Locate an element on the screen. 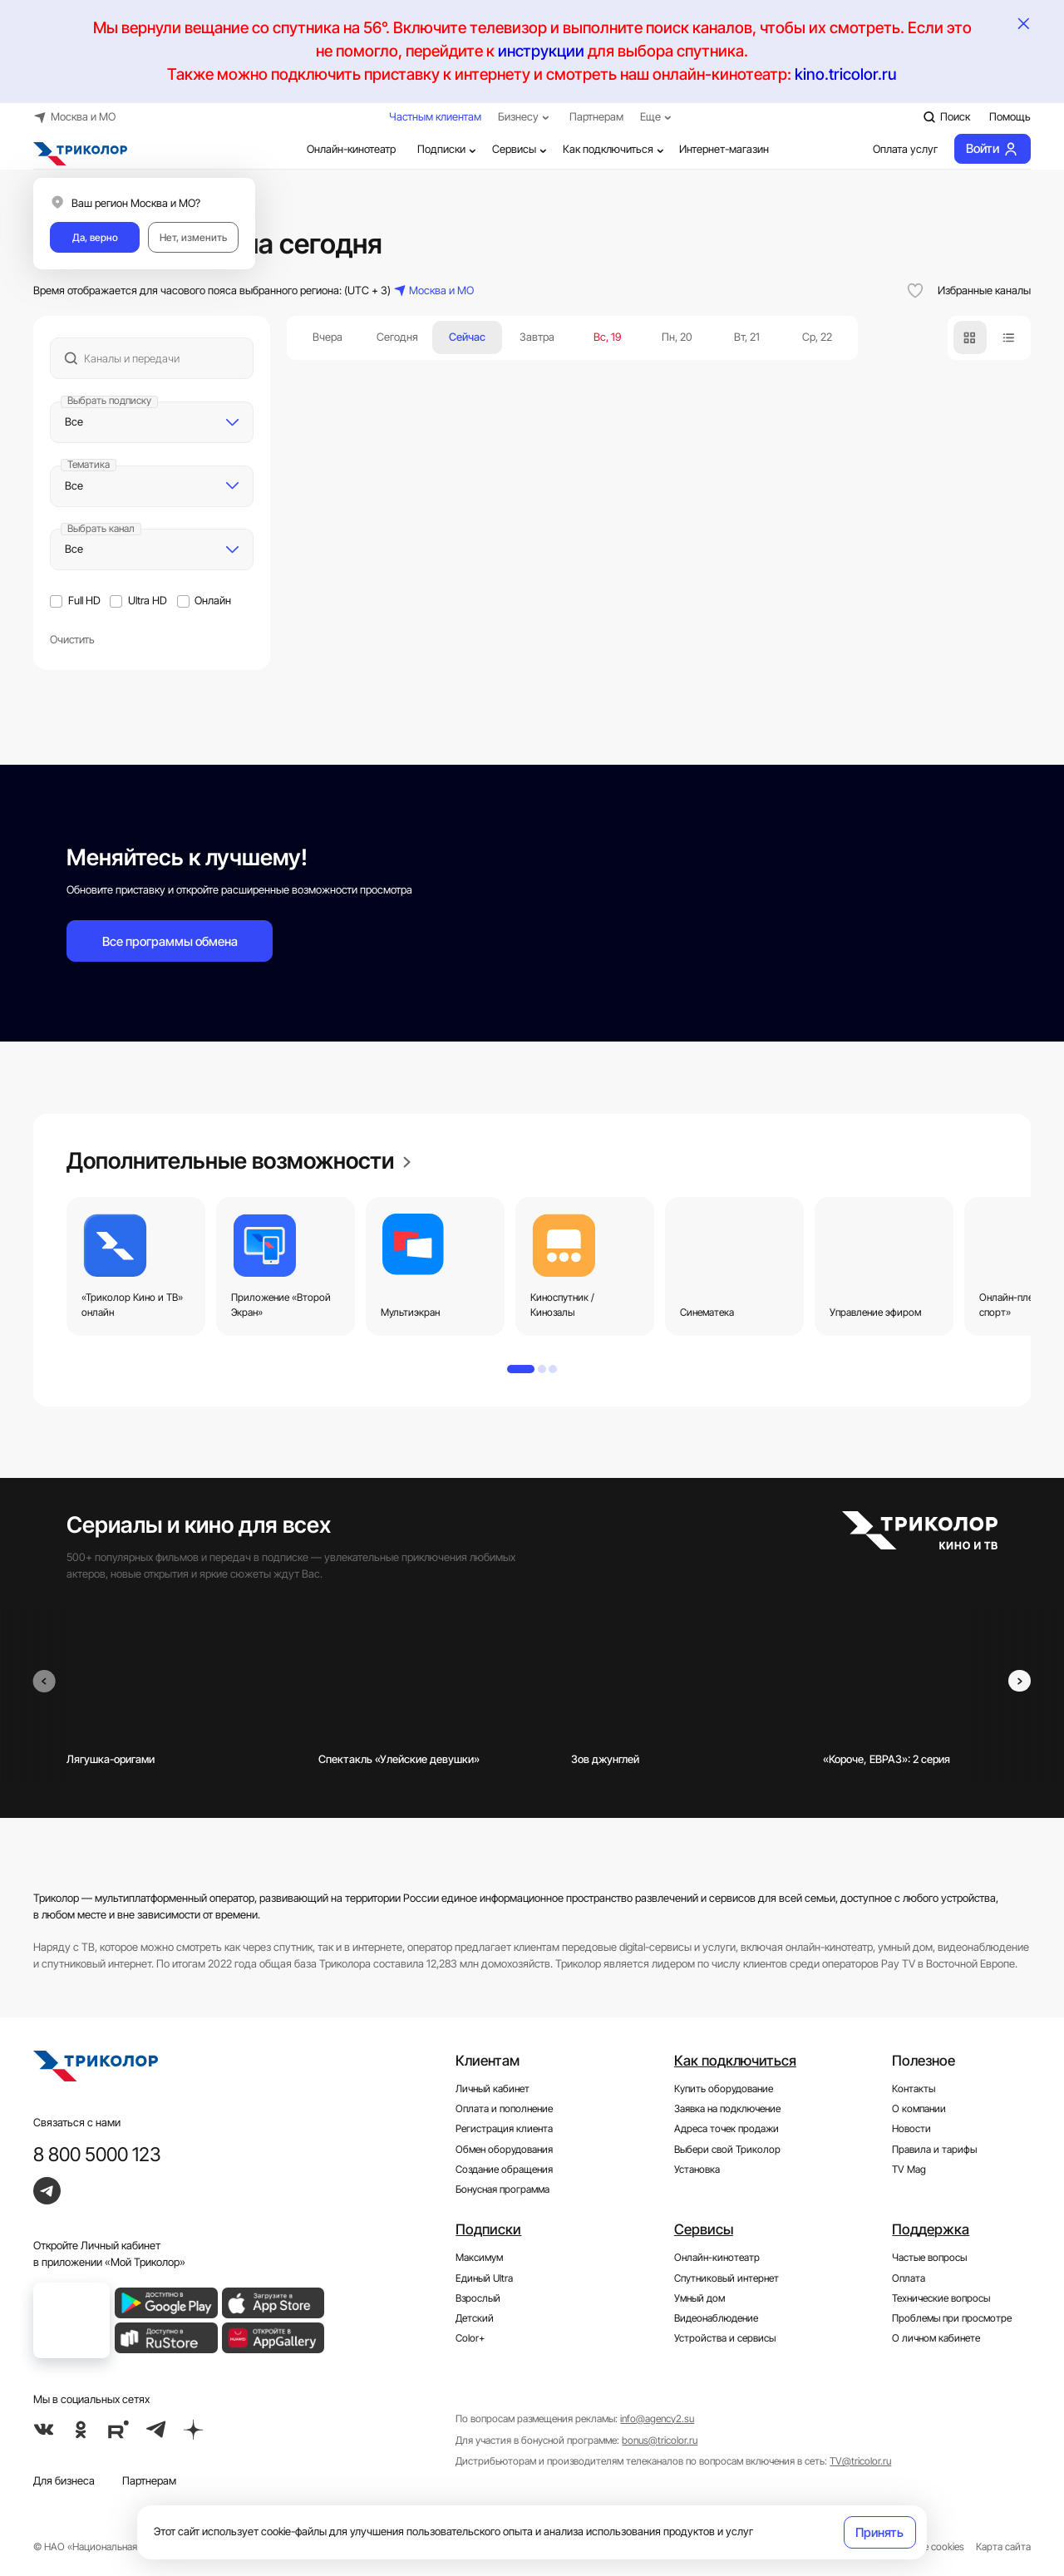  Подписки is located at coordinates (448, 149).